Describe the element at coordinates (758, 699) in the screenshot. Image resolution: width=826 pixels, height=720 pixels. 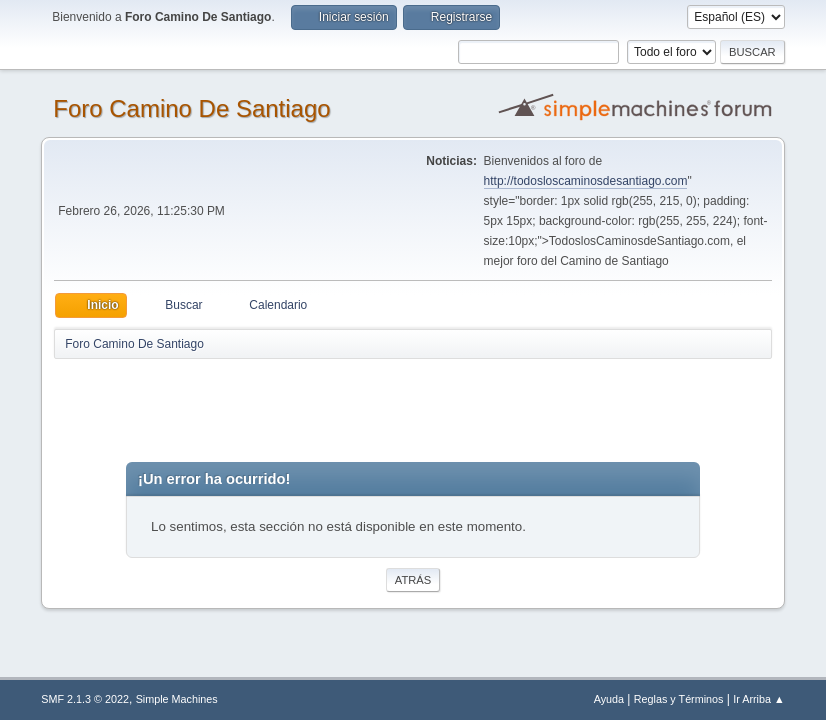
I see `Ir Arriba ▲` at that location.